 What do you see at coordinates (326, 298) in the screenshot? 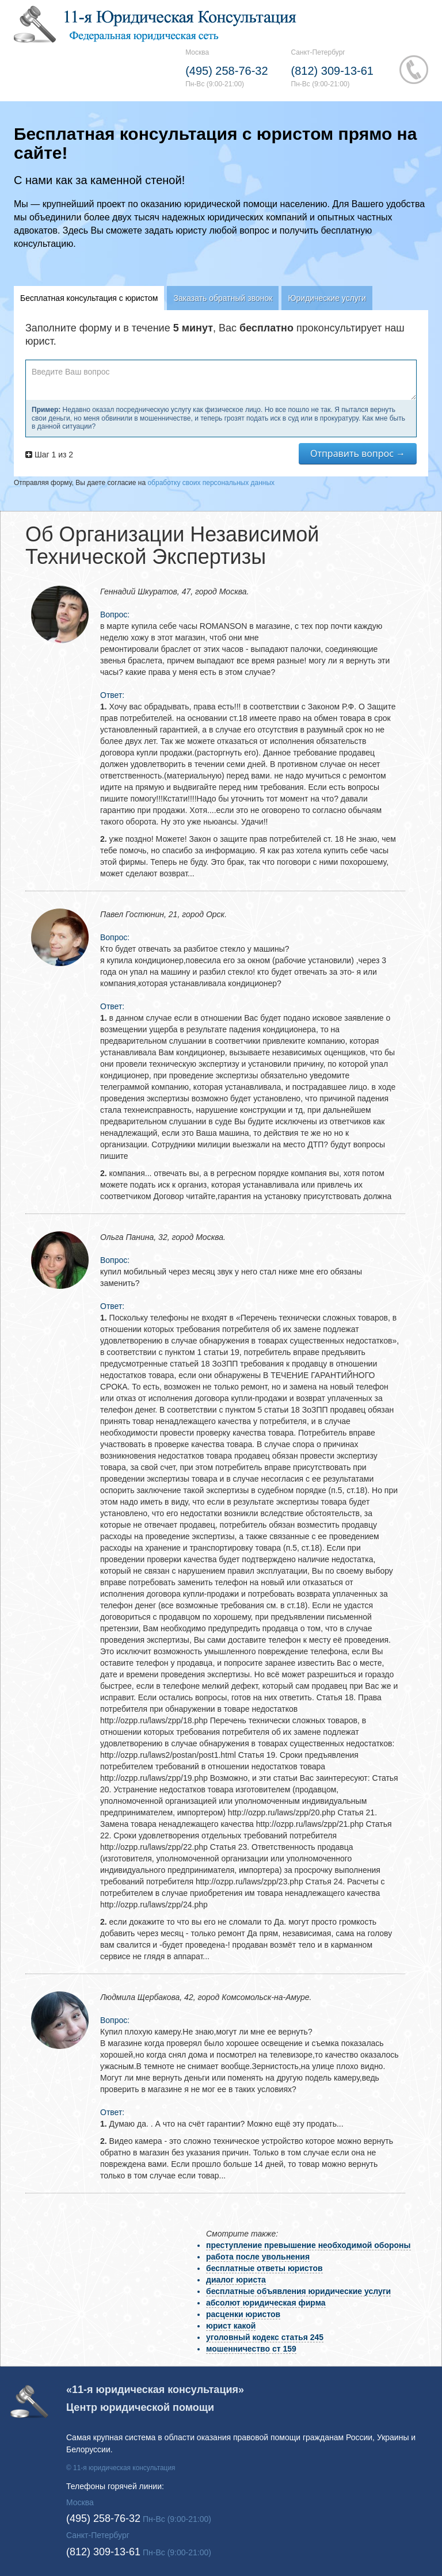
I see `Юридические услуги` at bounding box center [326, 298].